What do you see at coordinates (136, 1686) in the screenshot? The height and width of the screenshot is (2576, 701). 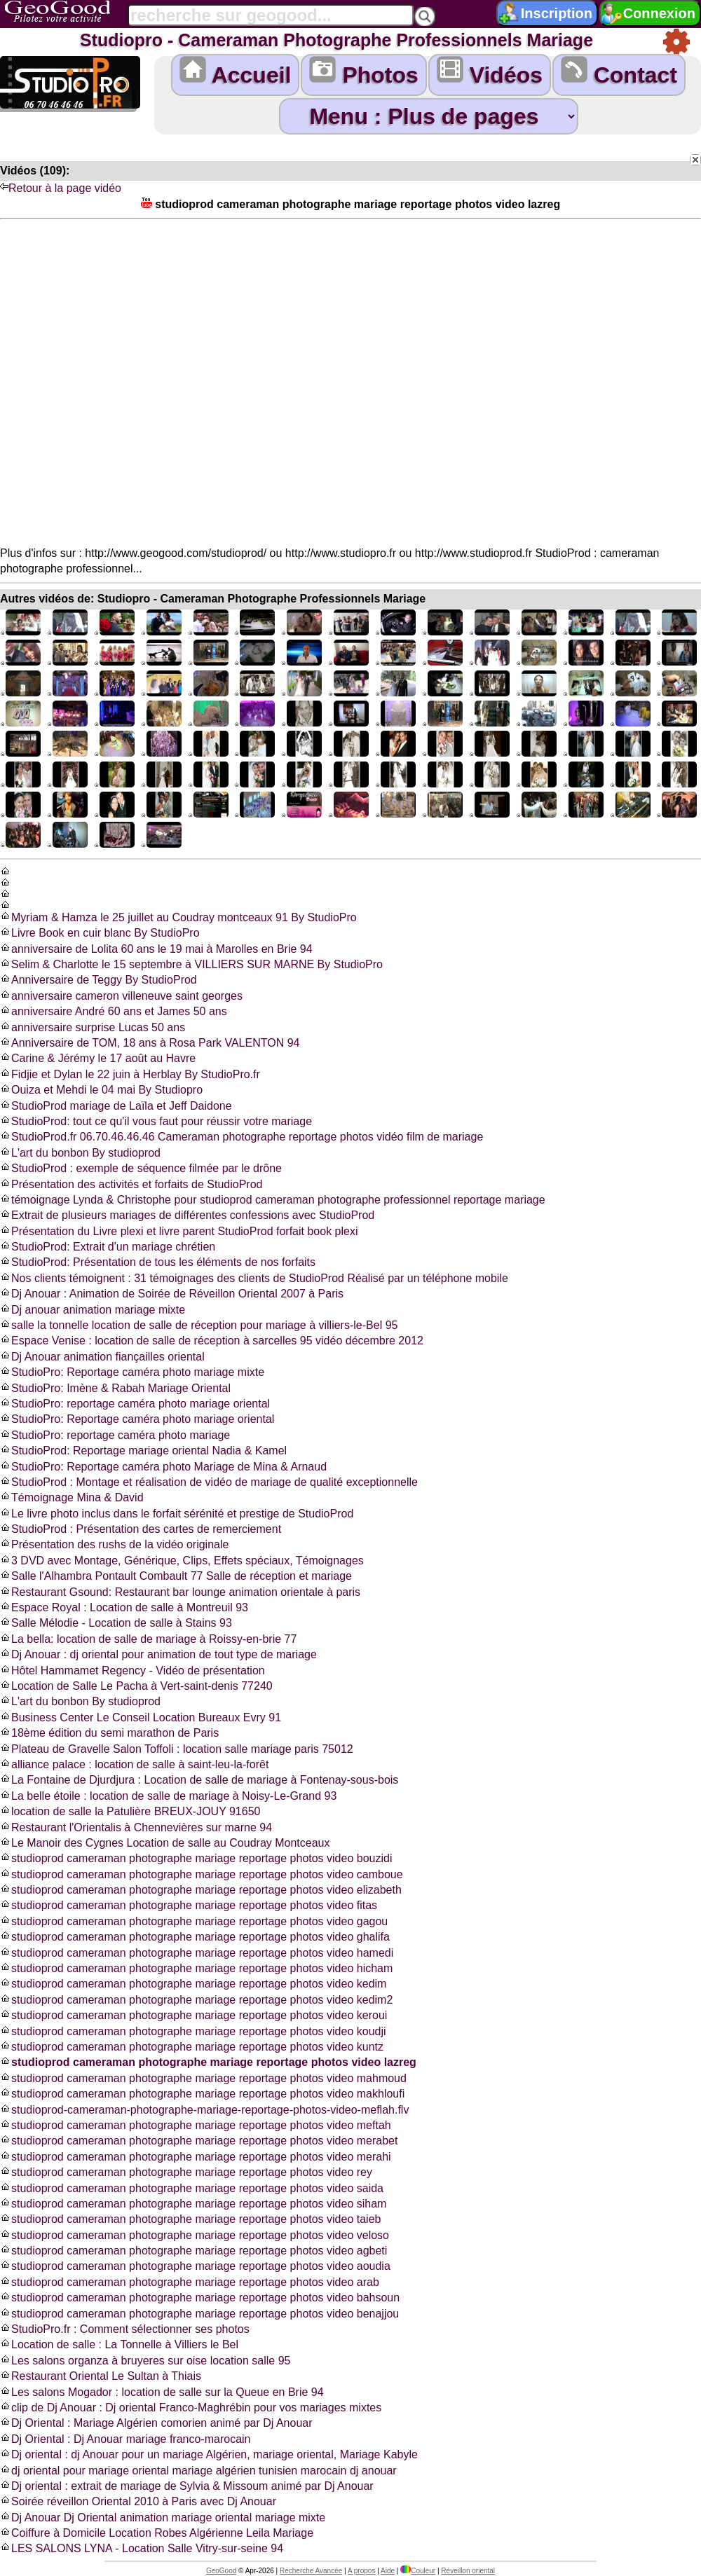 I see `Location de Salle Le Pacha à Vert-saint-denis 77240` at bounding box center [136, 1686].